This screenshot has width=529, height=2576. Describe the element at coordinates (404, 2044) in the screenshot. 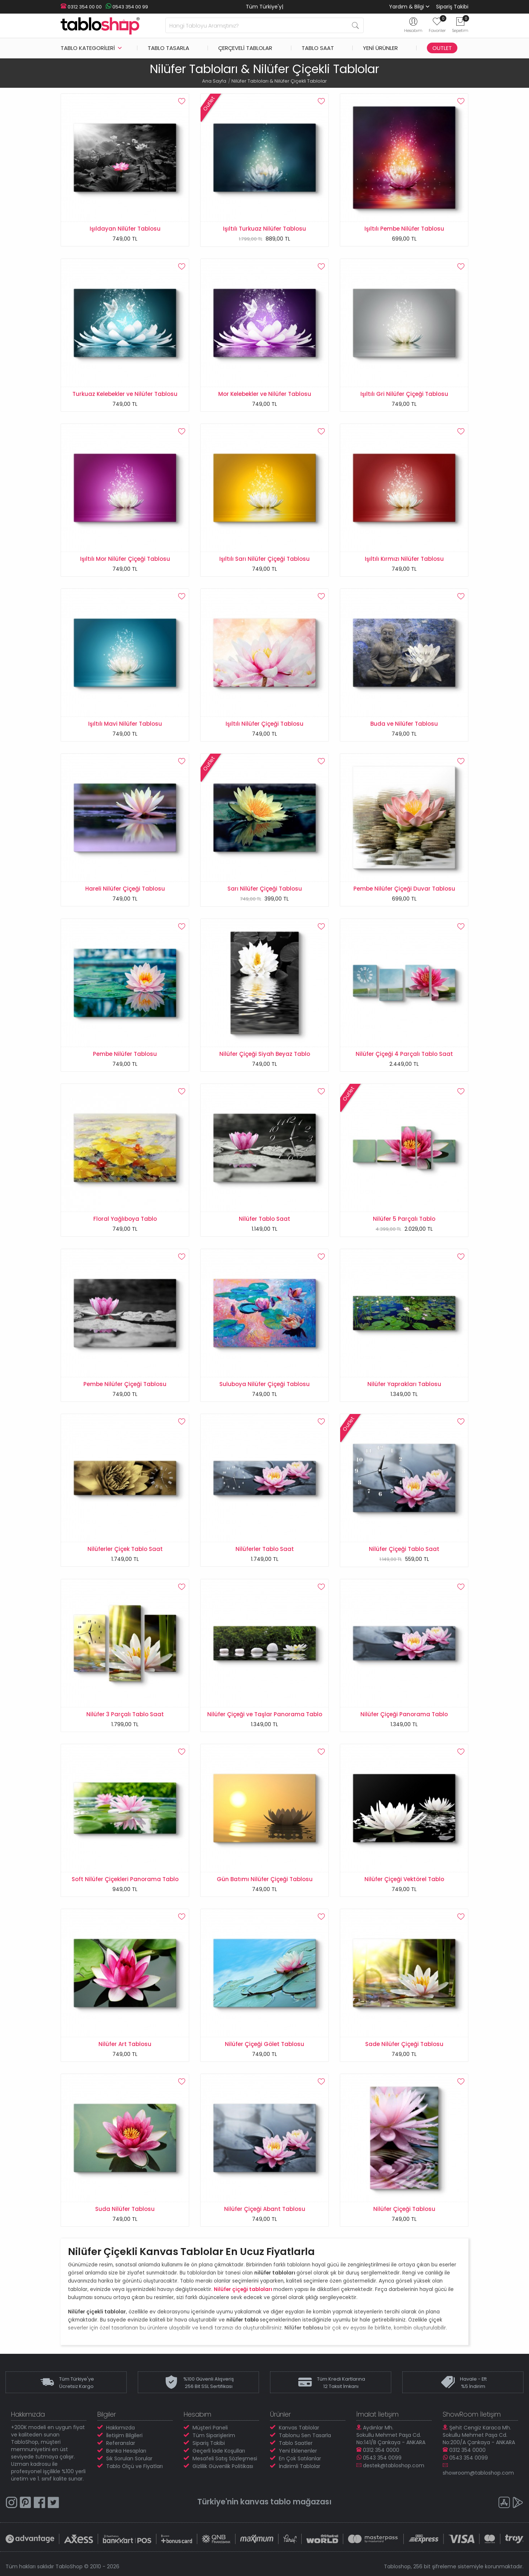

I see `Sade Nilüfer Çiçeği Tablosu` at that location.